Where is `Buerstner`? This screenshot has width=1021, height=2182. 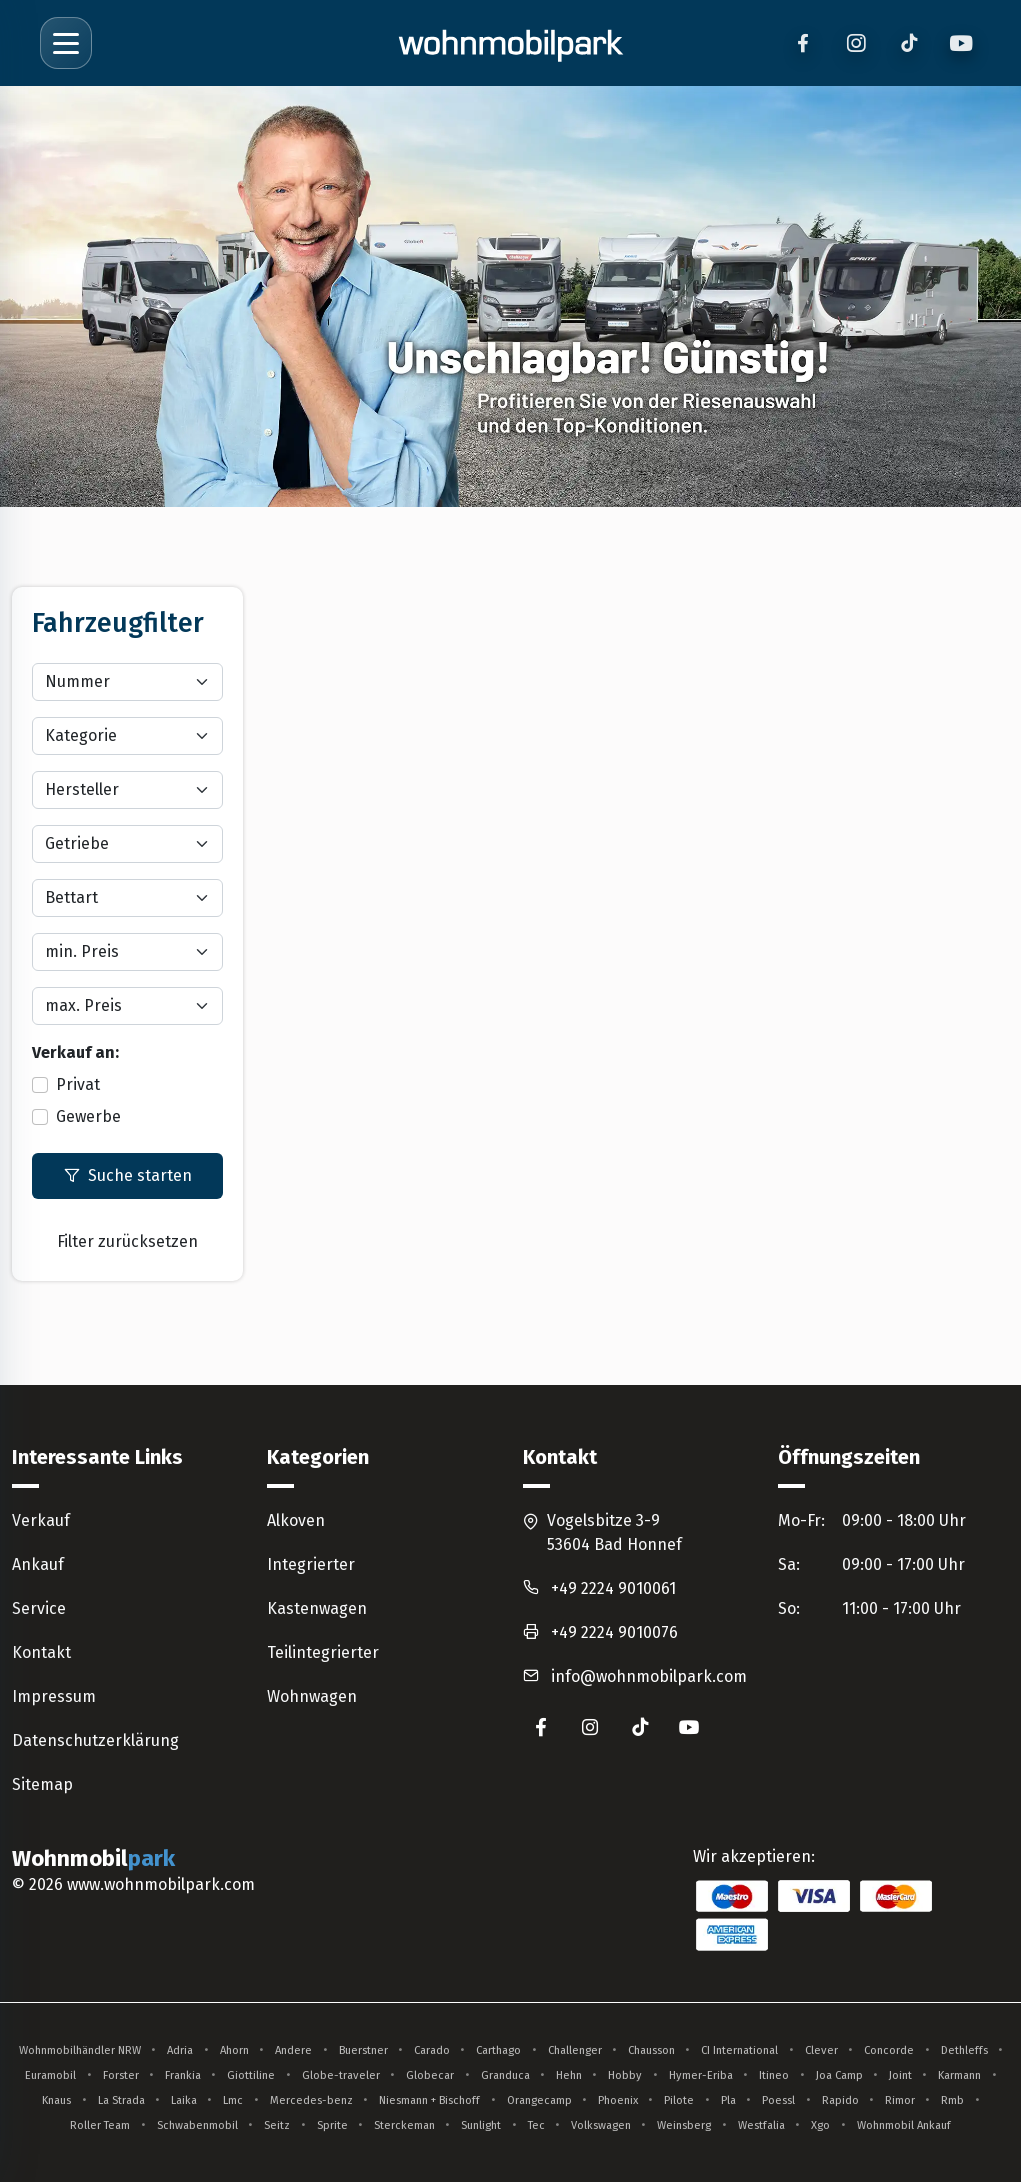
Buerstner is located at coordinates (363, 2050).